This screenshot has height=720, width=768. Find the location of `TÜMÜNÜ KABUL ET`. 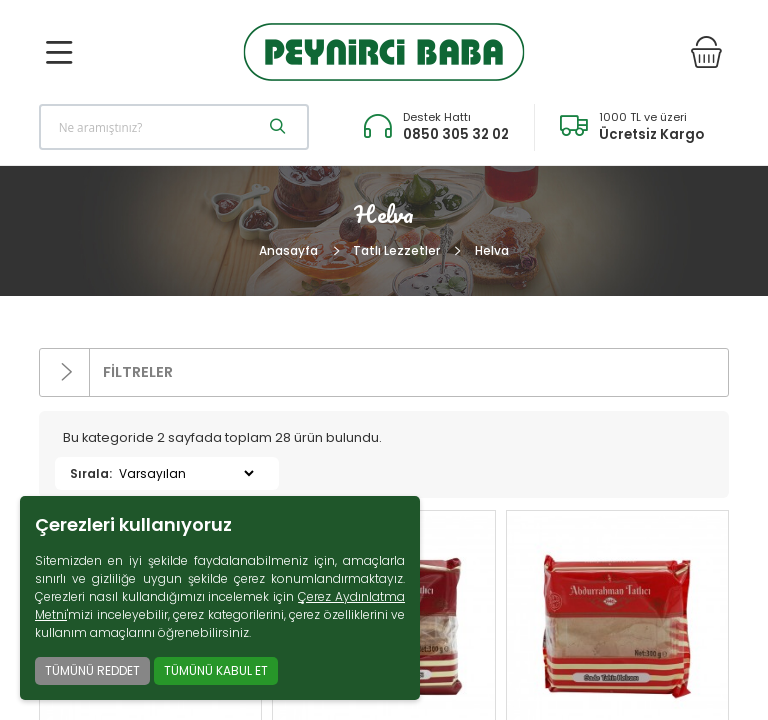

TÜMÜNÜ KABUL ET is located at coordinates (216, 670).